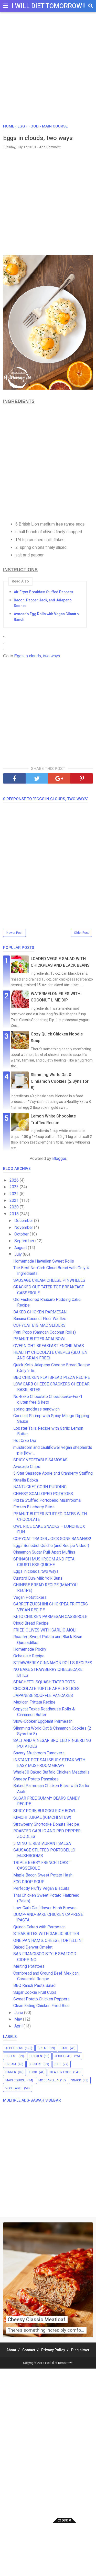  Describe the element at coordinates (52, 1538) in the screenshot. I see `COPYCAT TRADER JOE’S GONE BANANAS!` at that location.